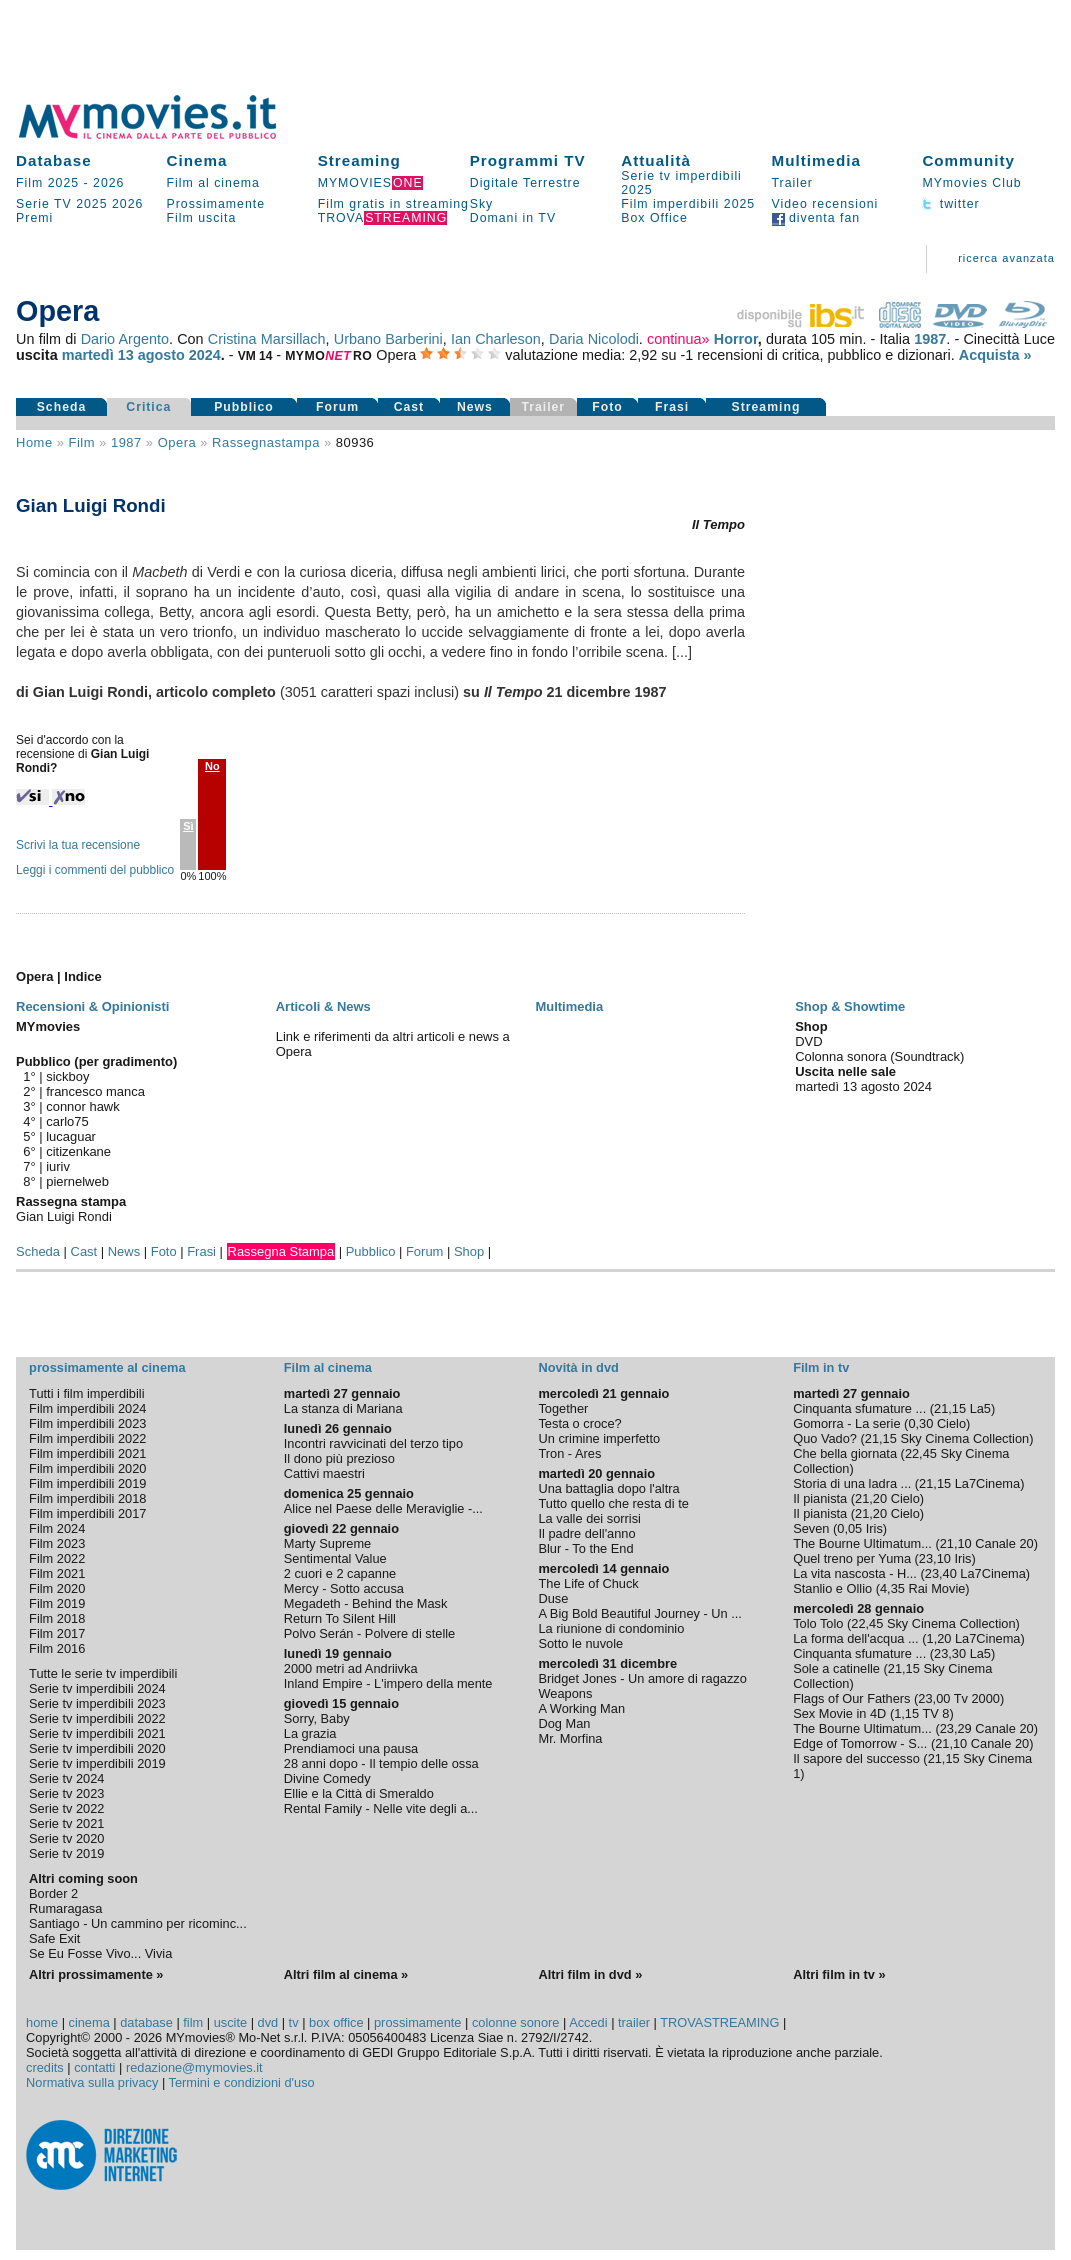 This screenshot has height=2260, width=1071. Describe the element at coordinates (97, 1733) in the screenshot. I see `Serie tv imperdibili 2021` at that location.